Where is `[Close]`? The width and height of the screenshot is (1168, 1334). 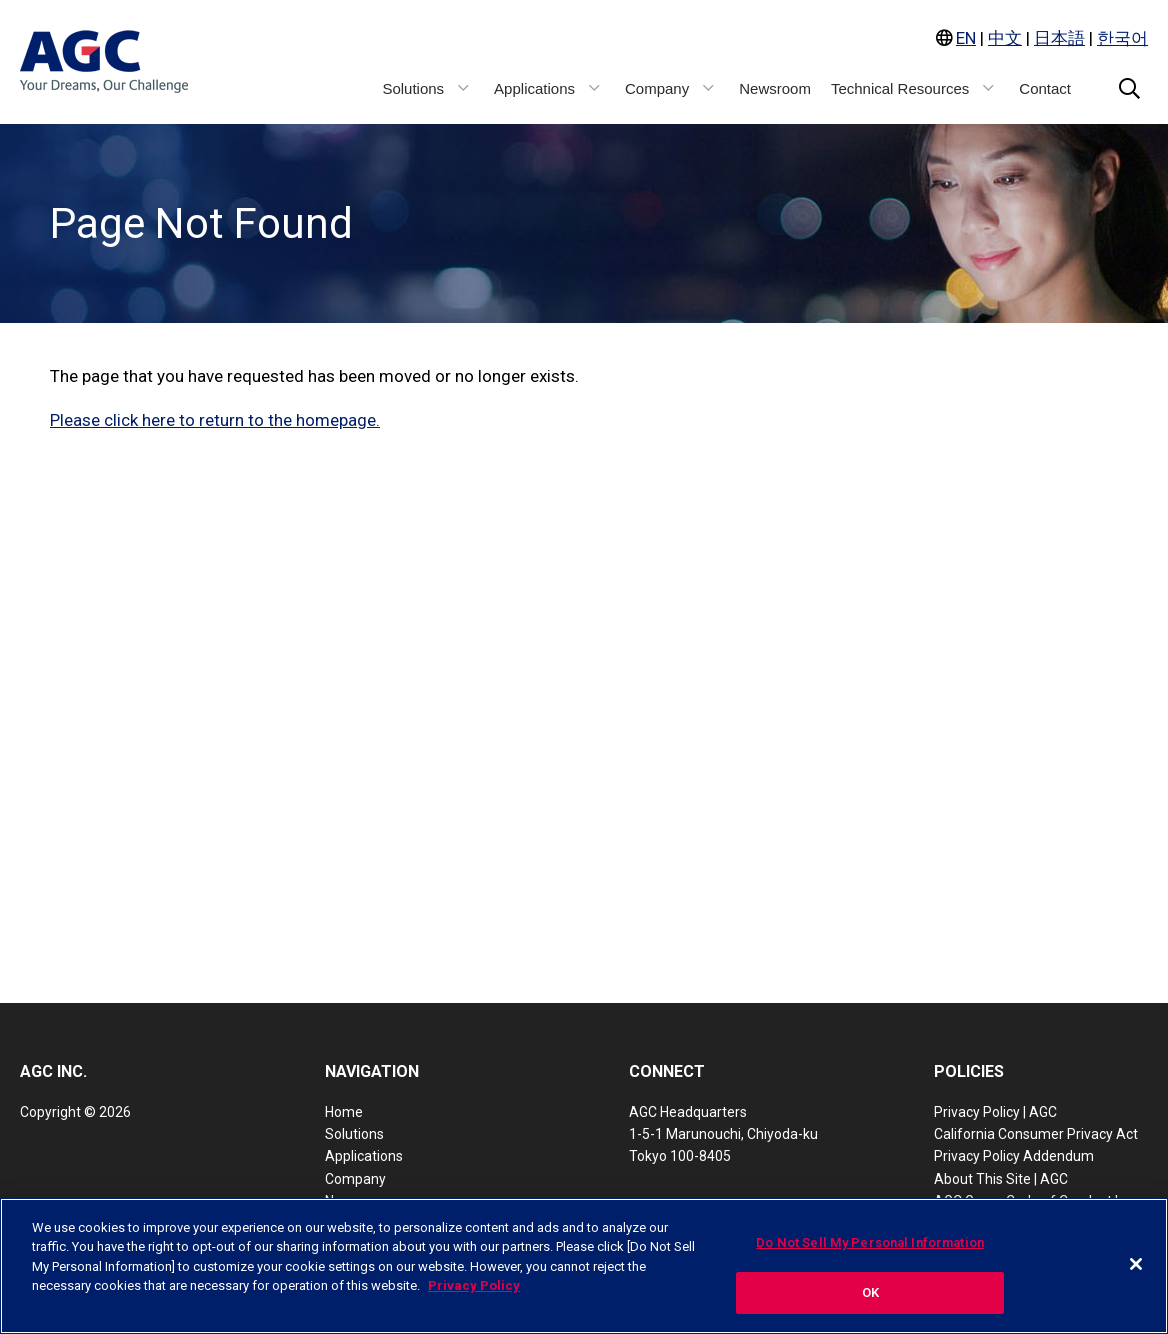
[Close] is located at coordinates (1136, 1264).